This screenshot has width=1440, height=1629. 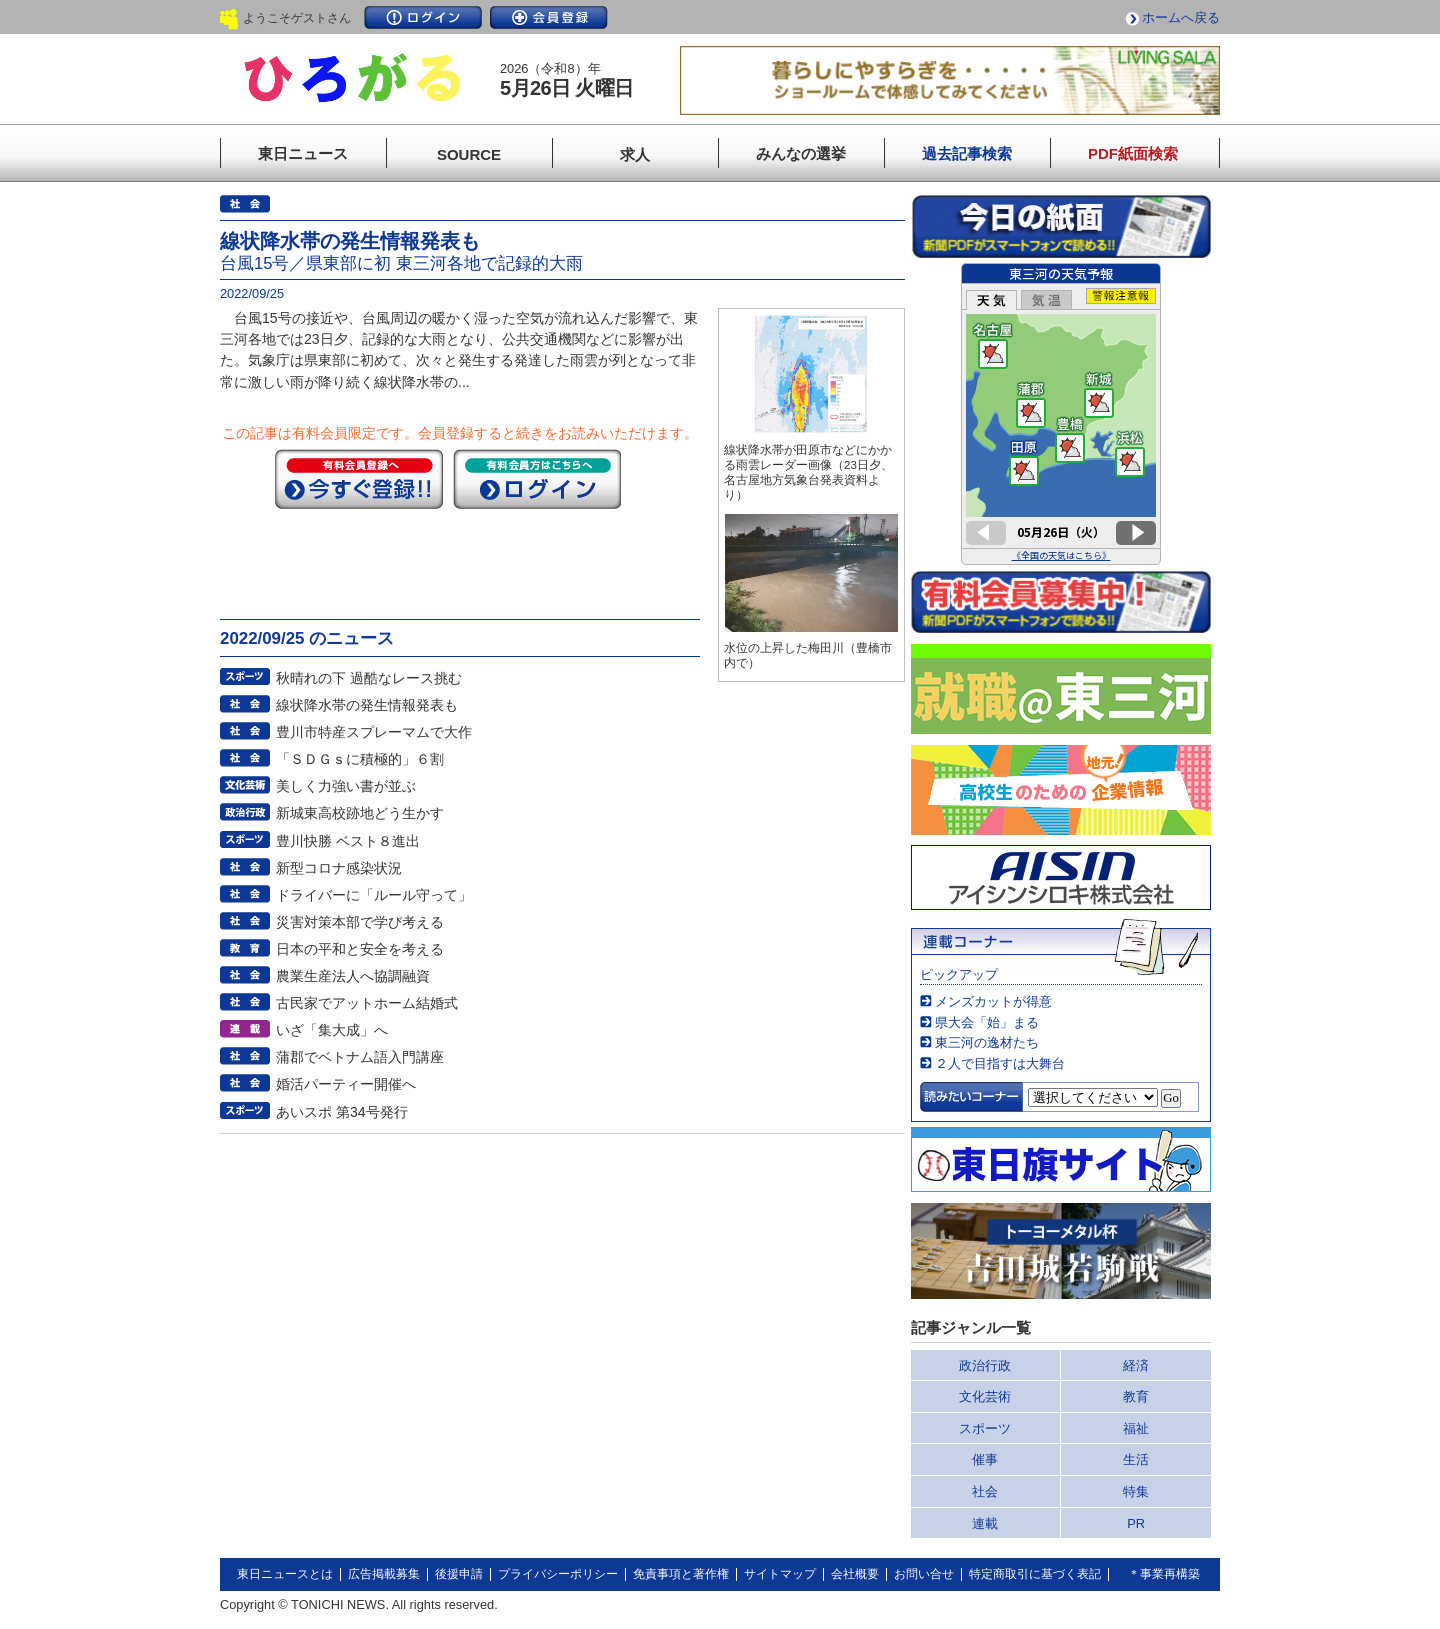 What do you see at coordinates (1035, 1574) in the screenshot?
I see `特定商取引に基づく表記` at bounding box center [1035, 1574].